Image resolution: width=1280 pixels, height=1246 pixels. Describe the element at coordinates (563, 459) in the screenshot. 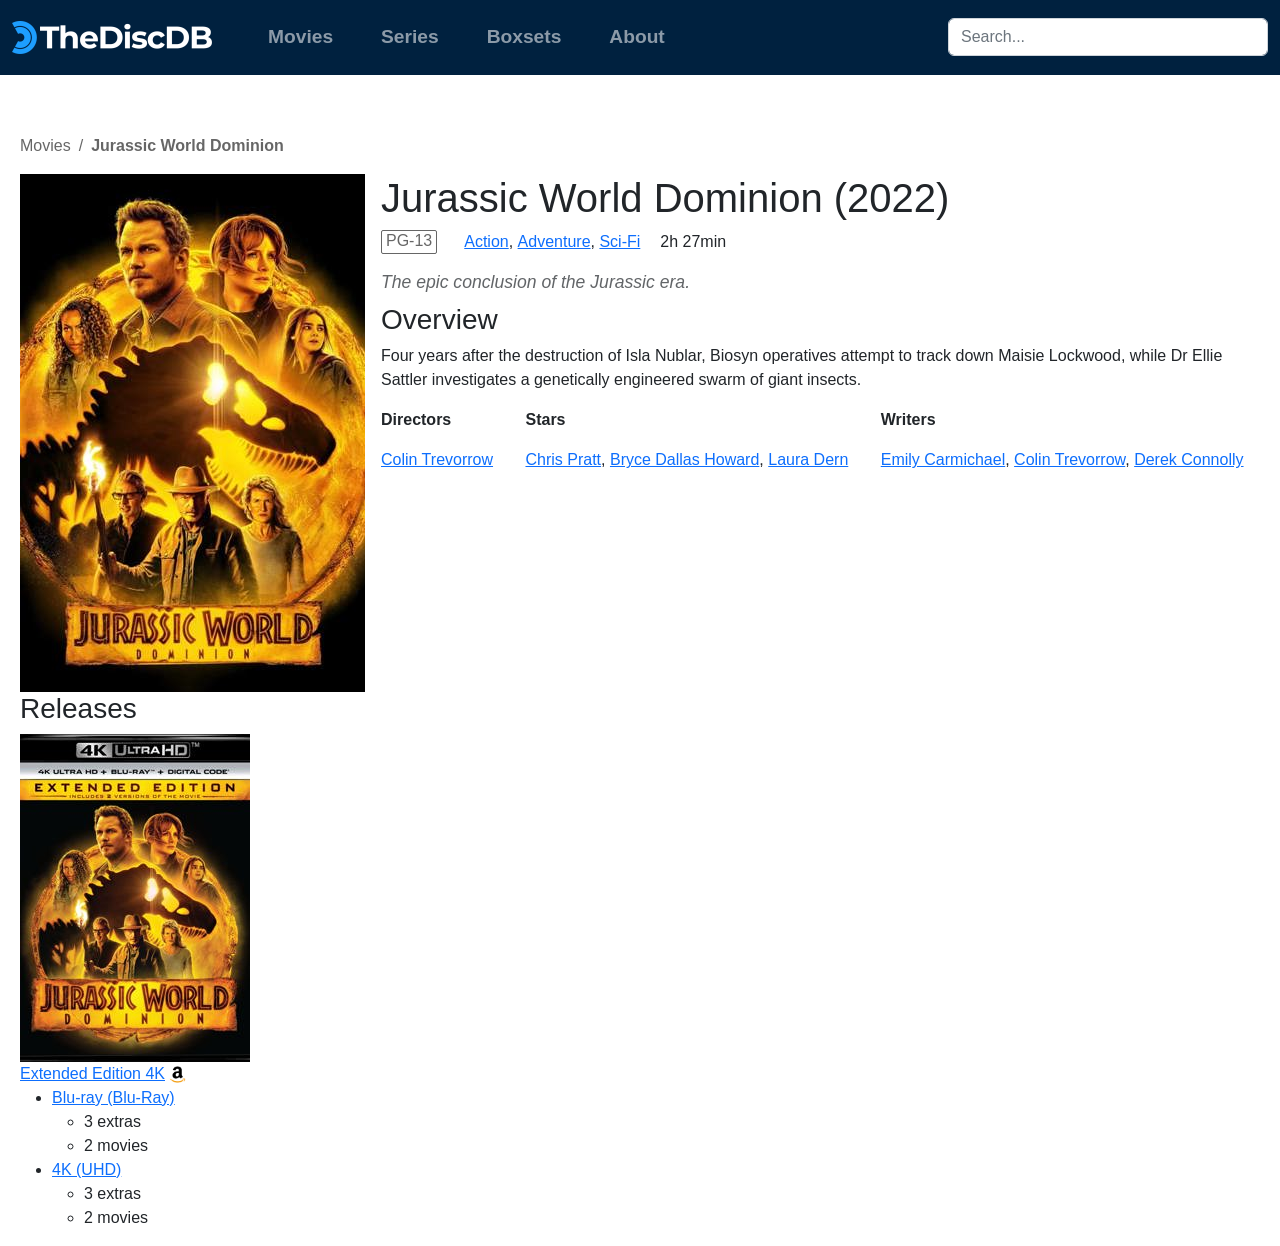

I see `Chris Pratt` at that location.